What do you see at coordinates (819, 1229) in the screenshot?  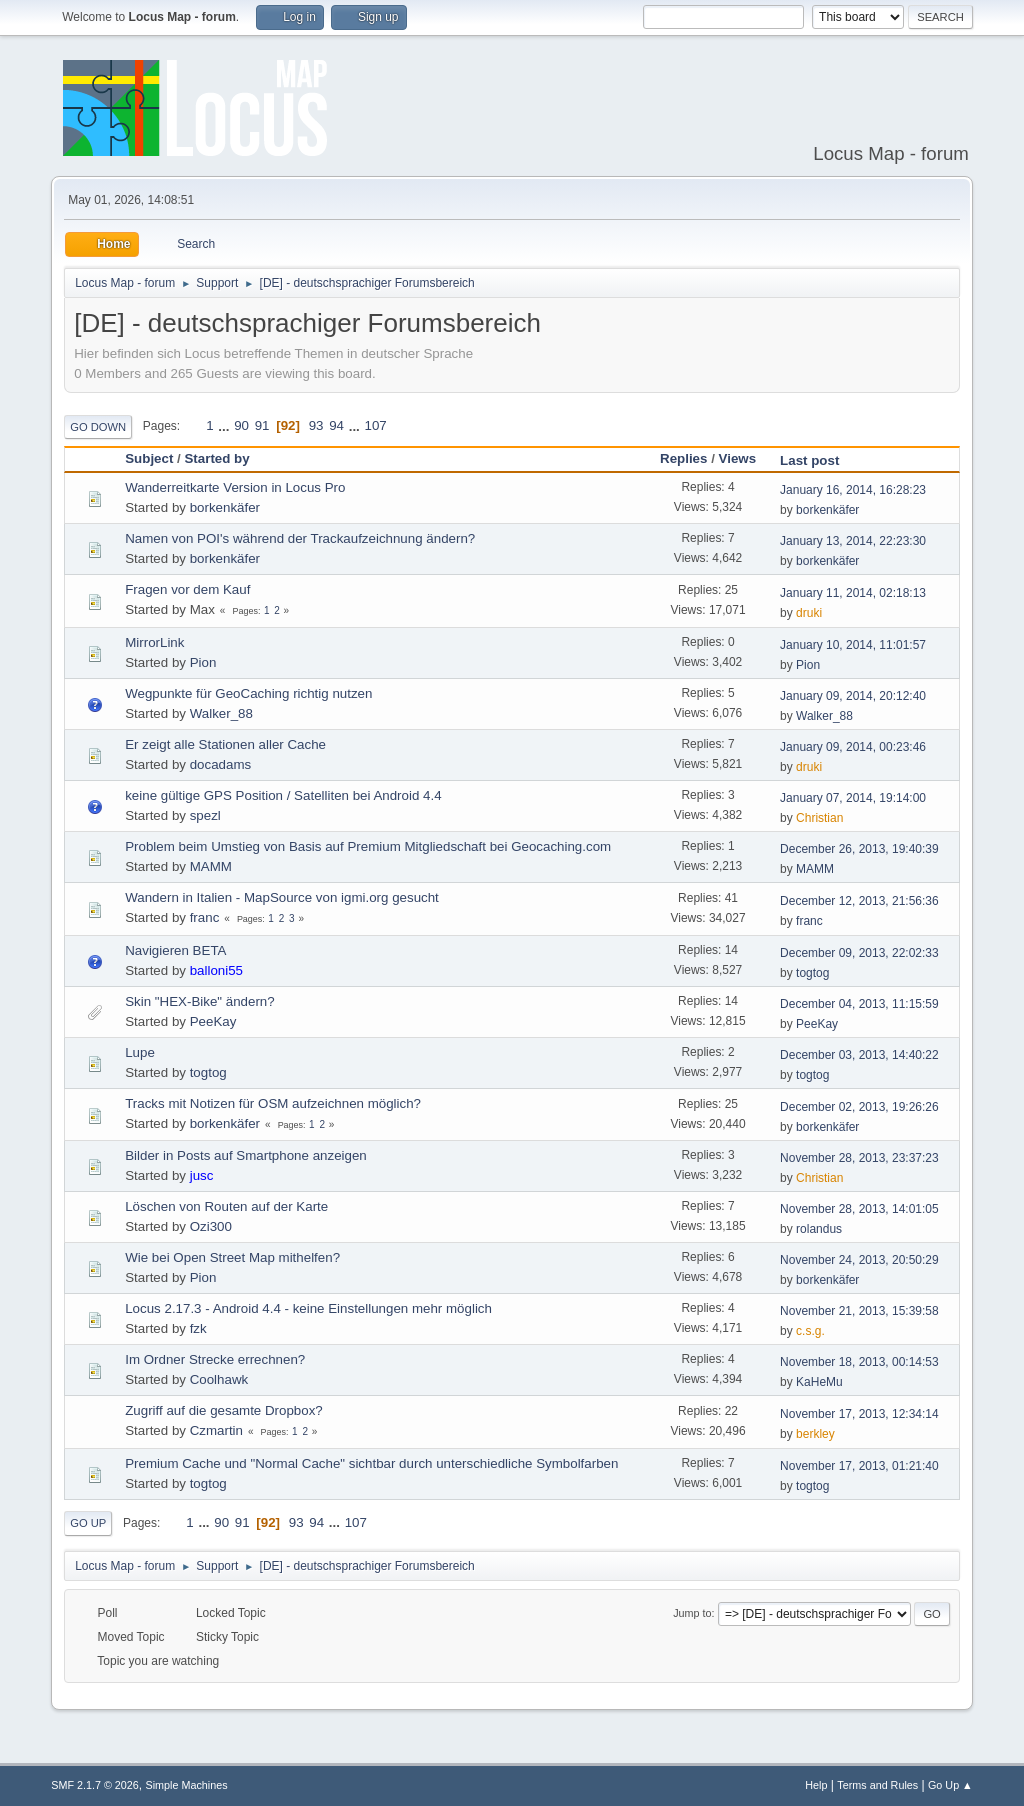 I see `rolandus` at bounding box center [819, 1229].